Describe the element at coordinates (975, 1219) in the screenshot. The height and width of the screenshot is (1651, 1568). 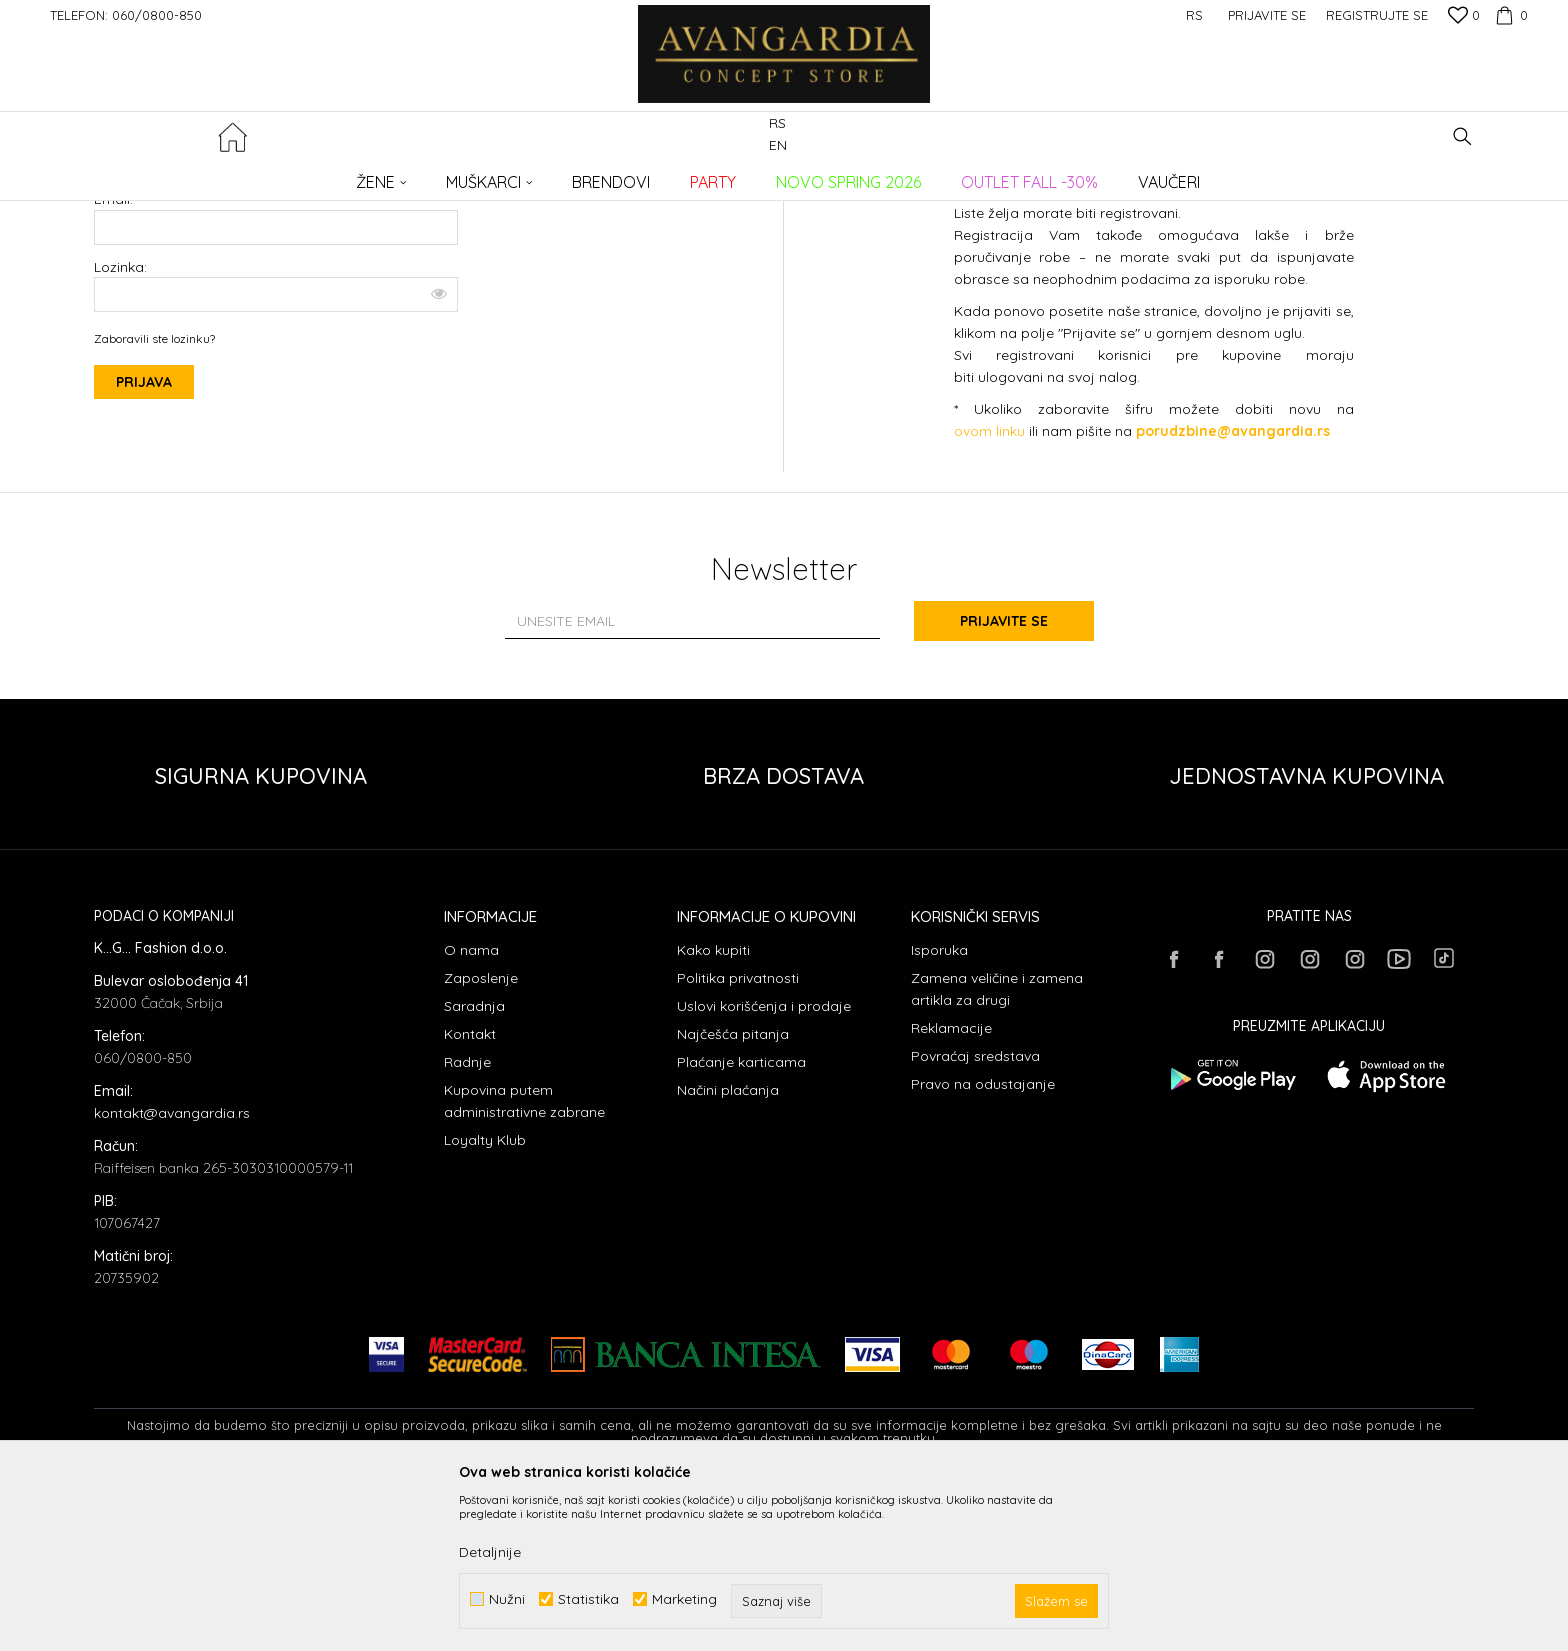
I see `Povraćaj sredstava` at that location.